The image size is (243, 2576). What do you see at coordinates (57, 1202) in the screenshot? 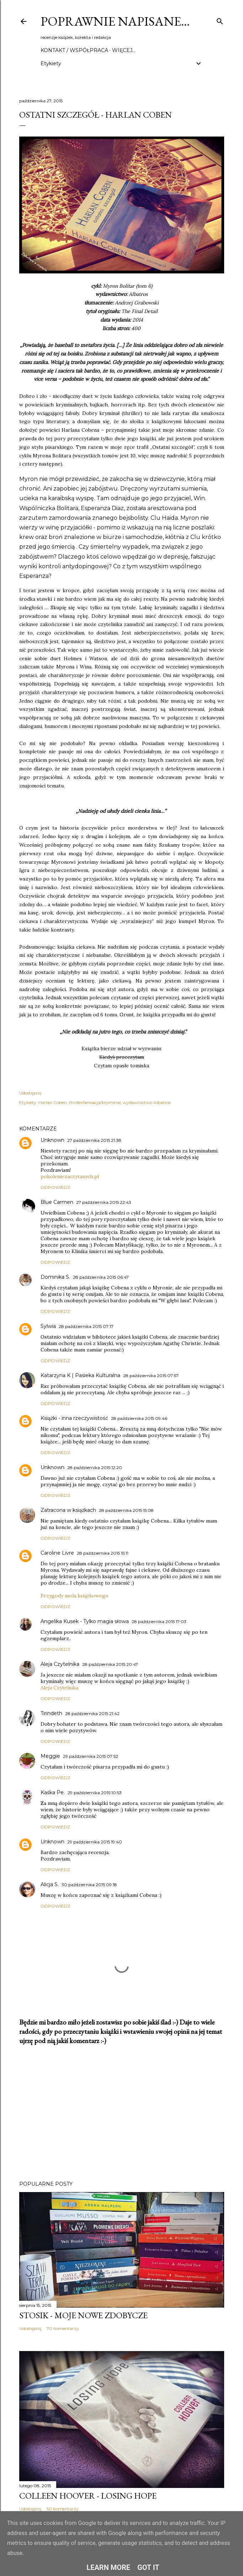
I see `Blue Carmen` at bounding box center [57, 1202].